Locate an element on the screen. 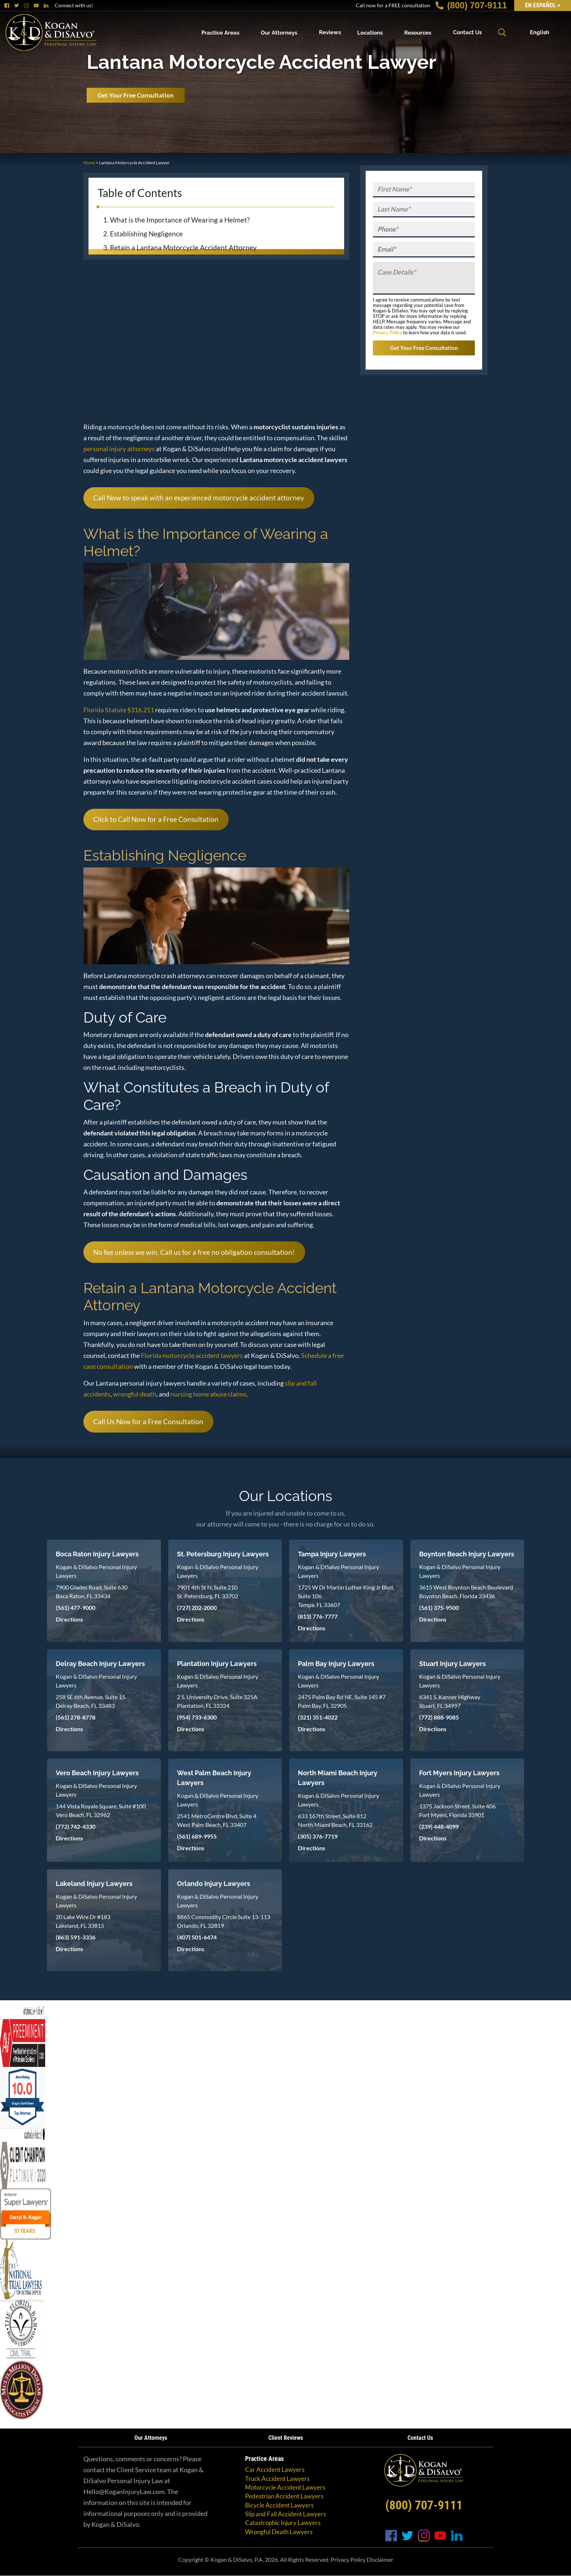 This screenshot has width=571, height=2576. (954) 733-6300 is located at coordinates (197, 1717).